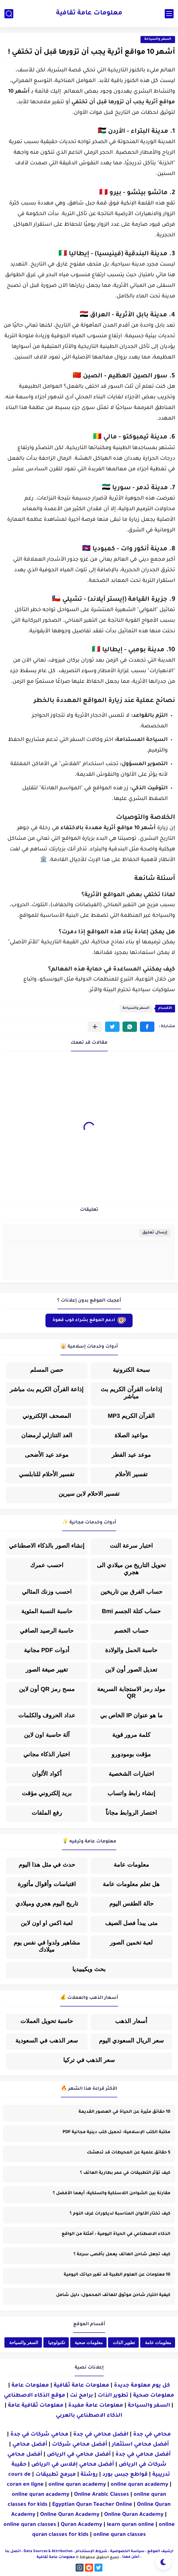  Describe the element at coordinates (46, 1715) in the screenshot. I see `عداد الحروف والكلمات` at that location.